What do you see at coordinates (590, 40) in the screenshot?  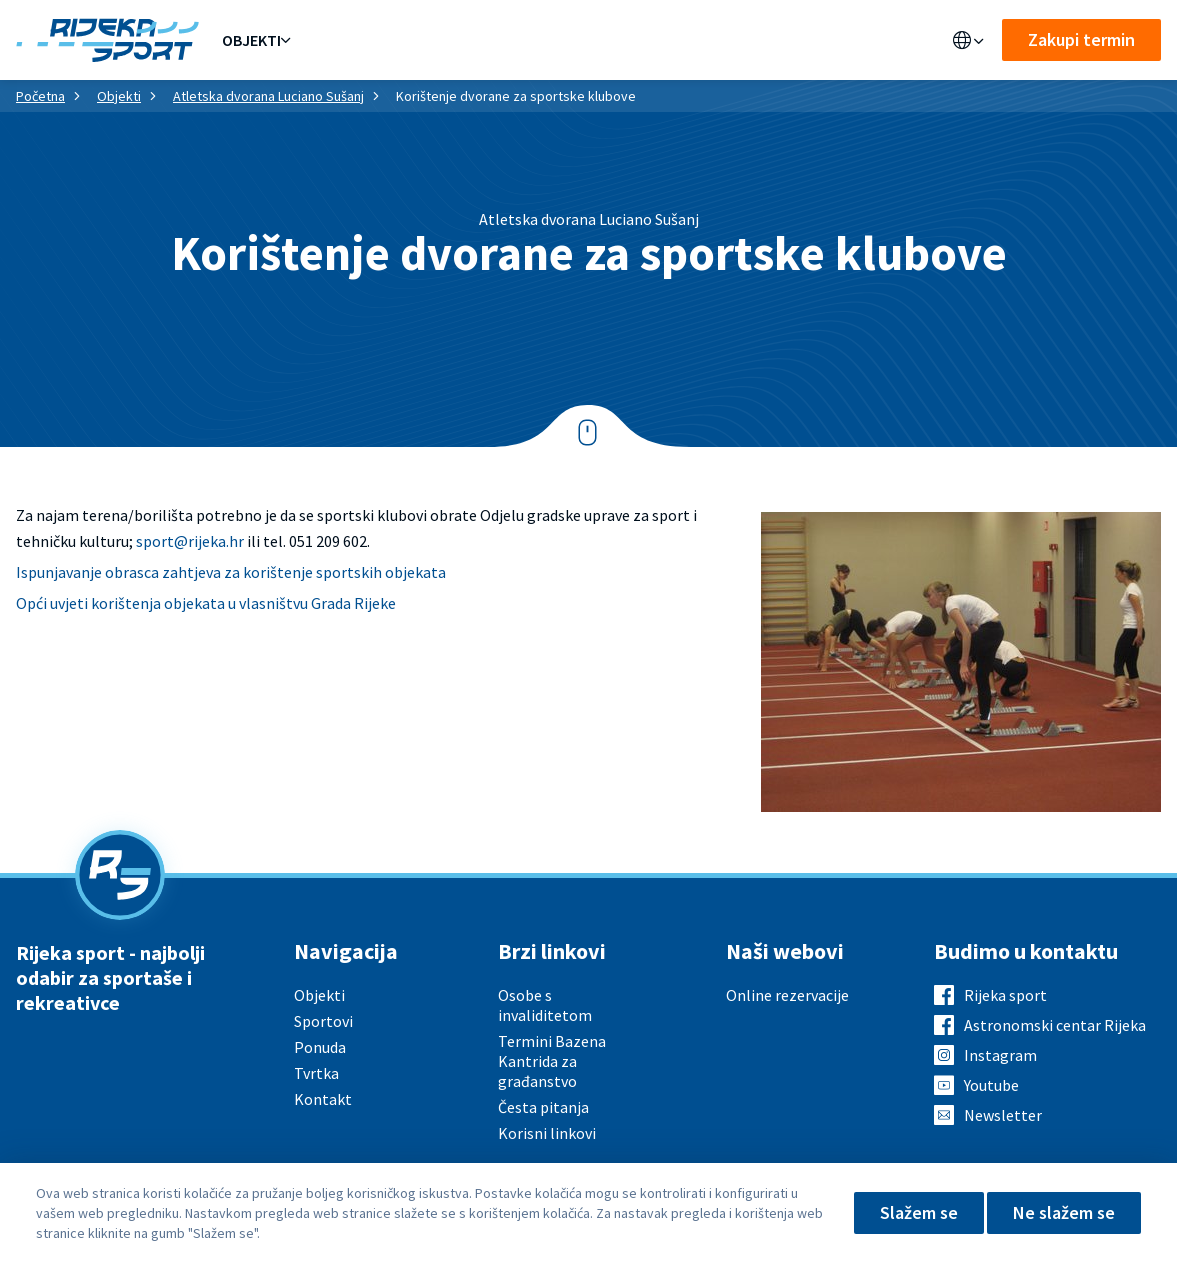 I see `O nama` at bounding box center [590, 40].